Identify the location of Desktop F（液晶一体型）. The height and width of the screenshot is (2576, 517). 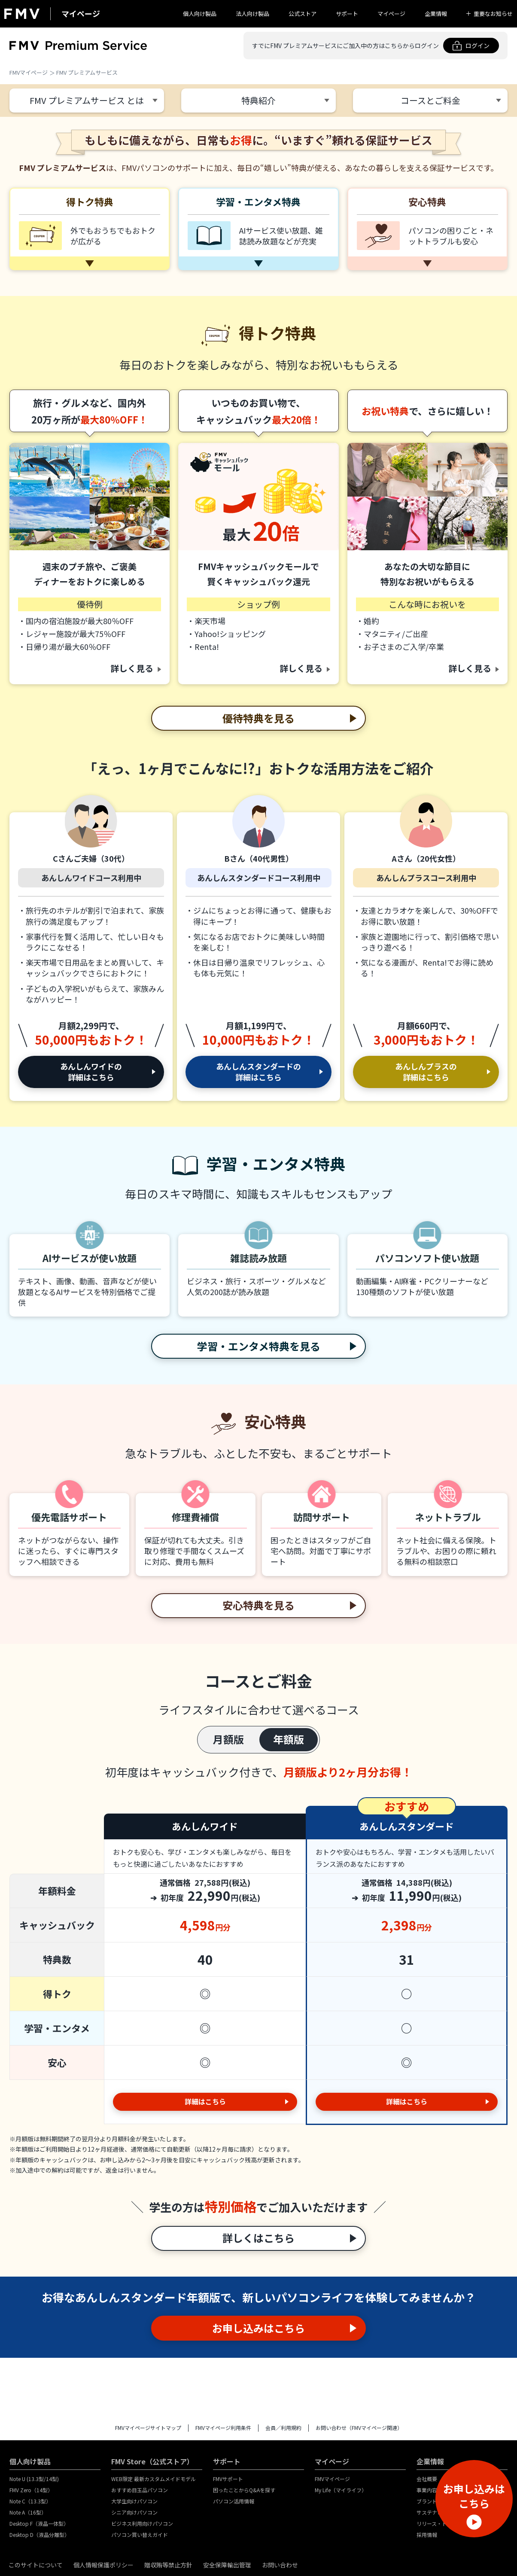
(39, 2523).